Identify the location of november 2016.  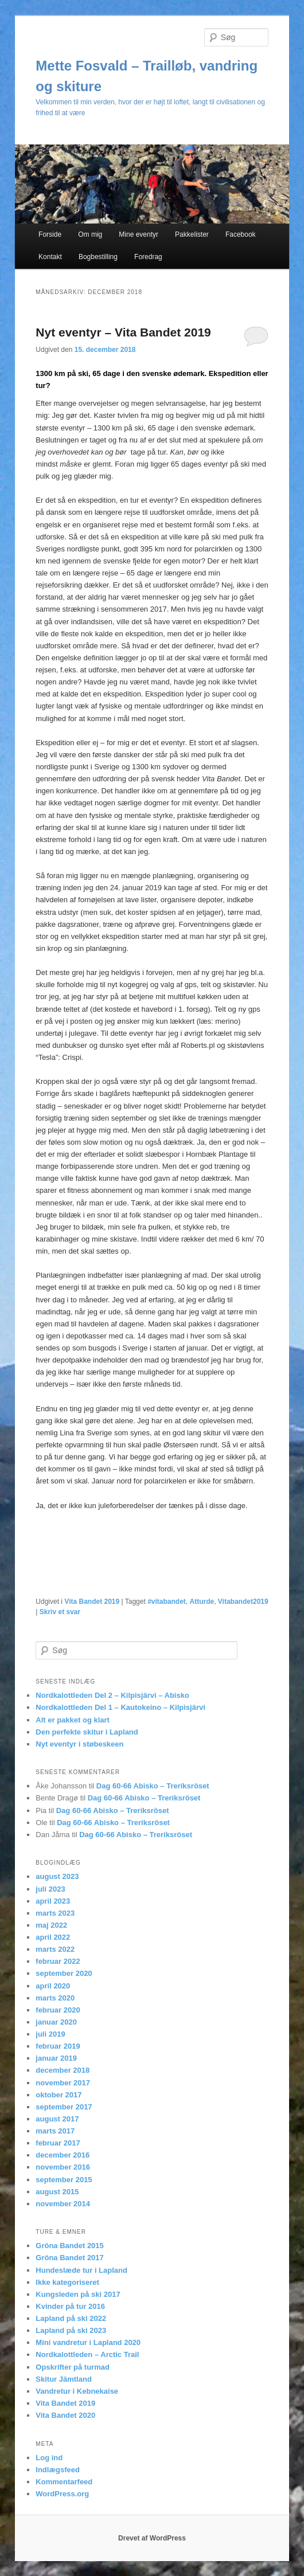
(63, 2167).